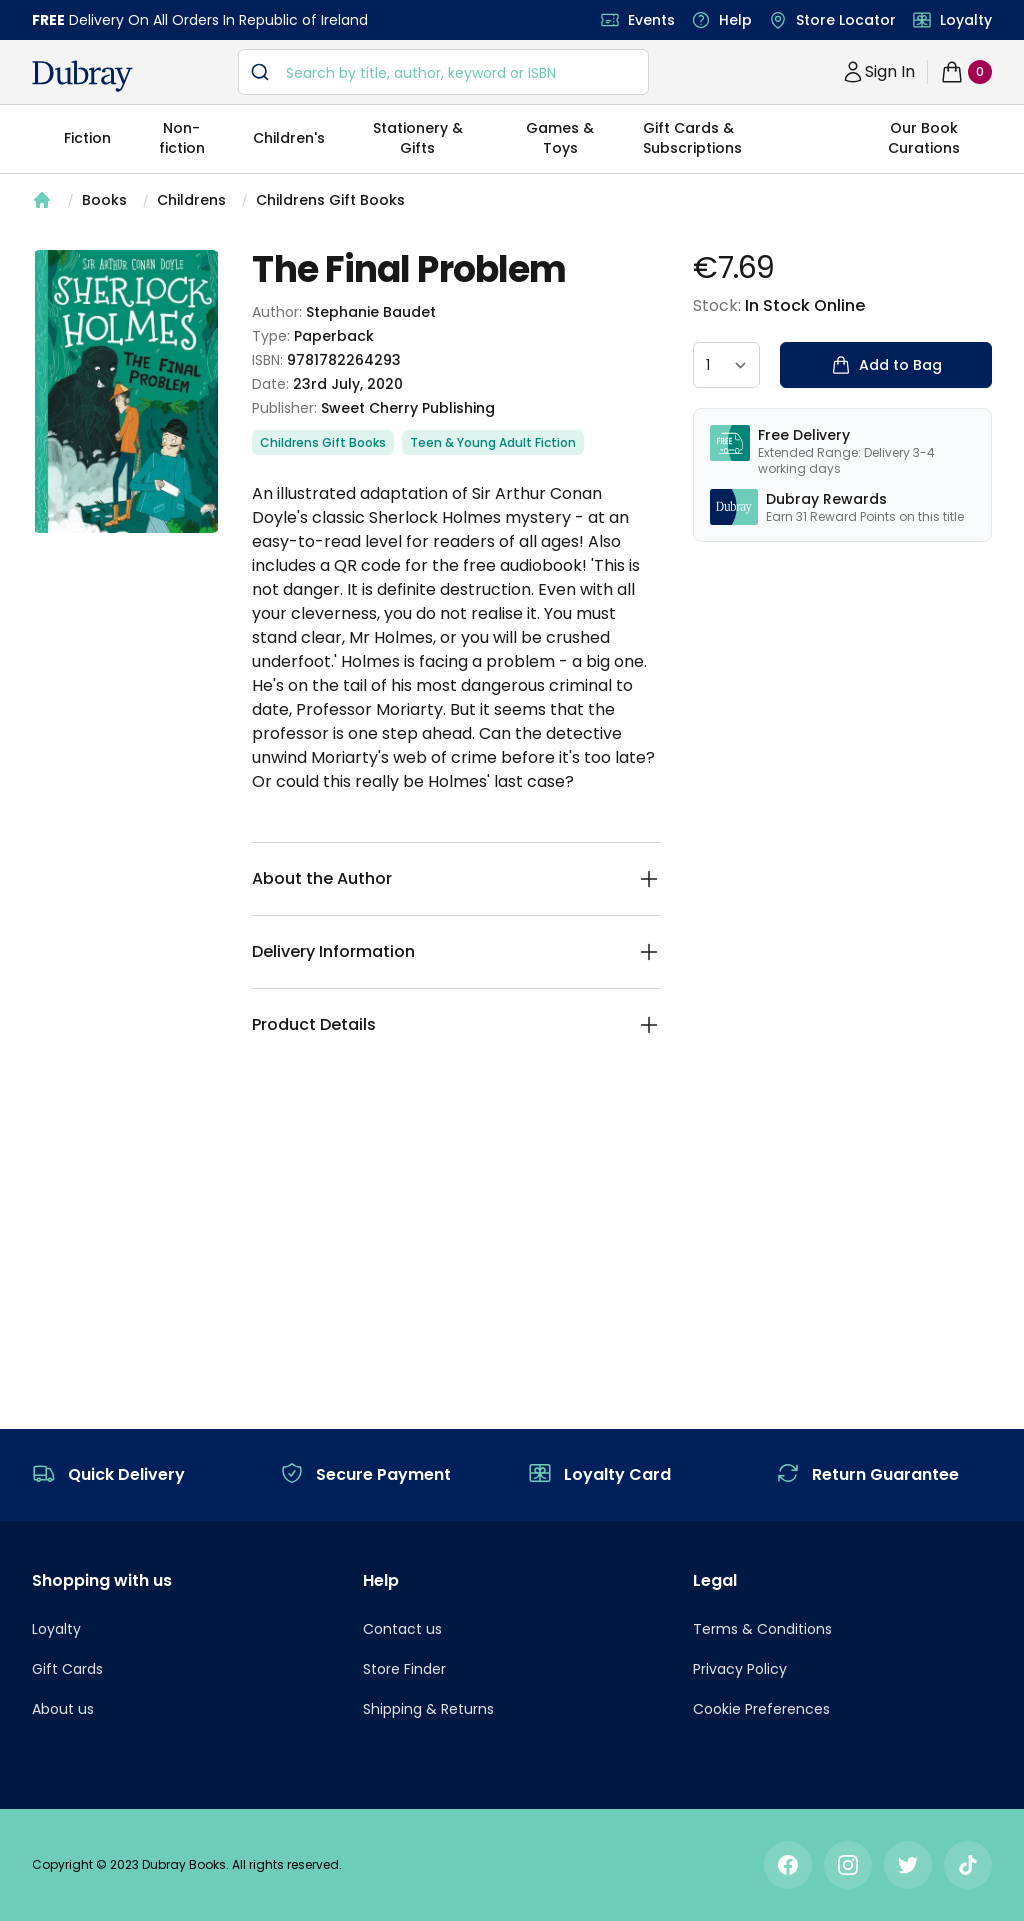  What do you see at coordinates (560, 138) in the screenshot?
I see `Games & Toys` at bounding box center [560, 138].